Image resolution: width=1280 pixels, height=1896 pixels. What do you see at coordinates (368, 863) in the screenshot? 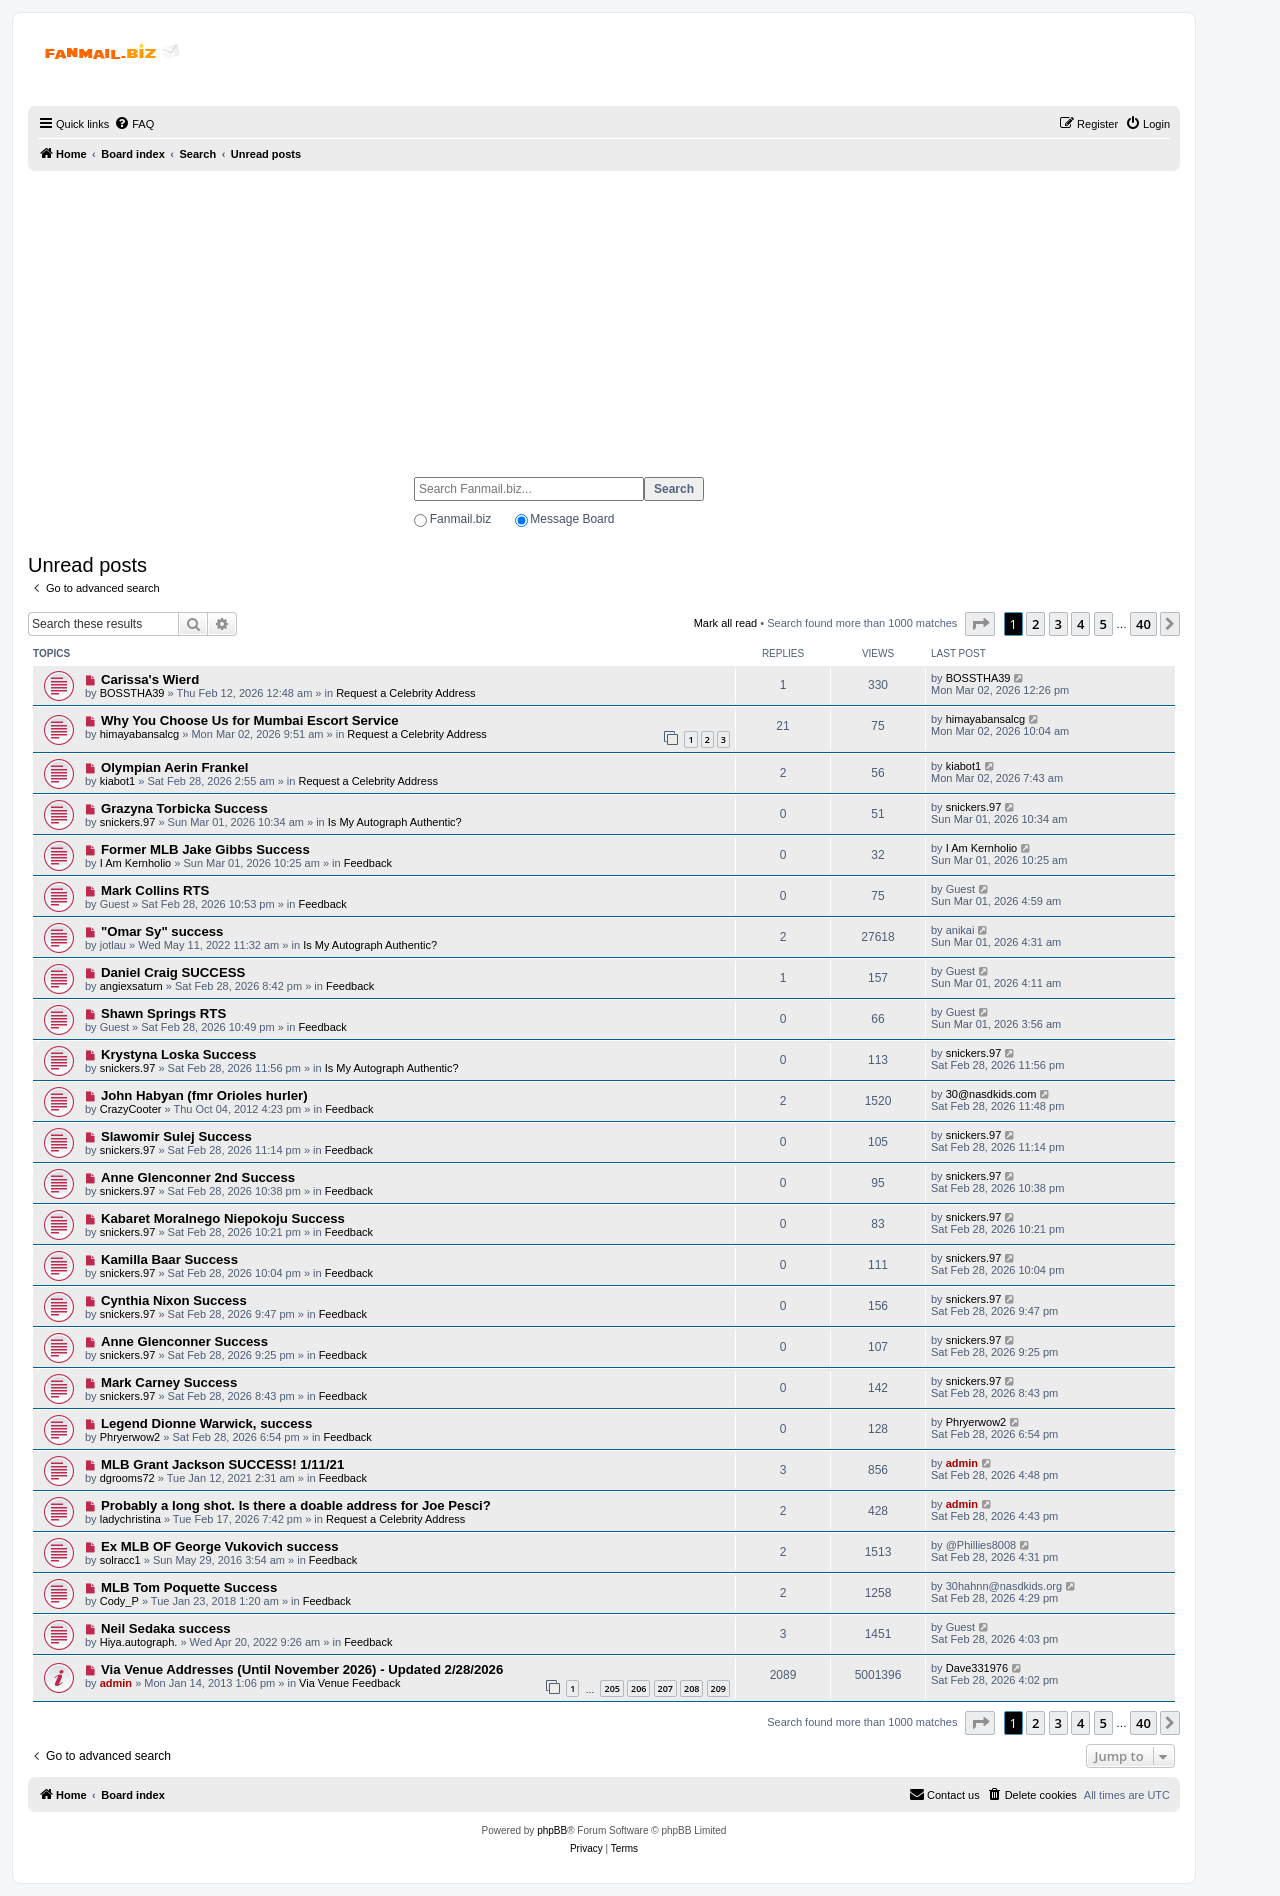
I see `Feedback` at bounding box center [368, 863].